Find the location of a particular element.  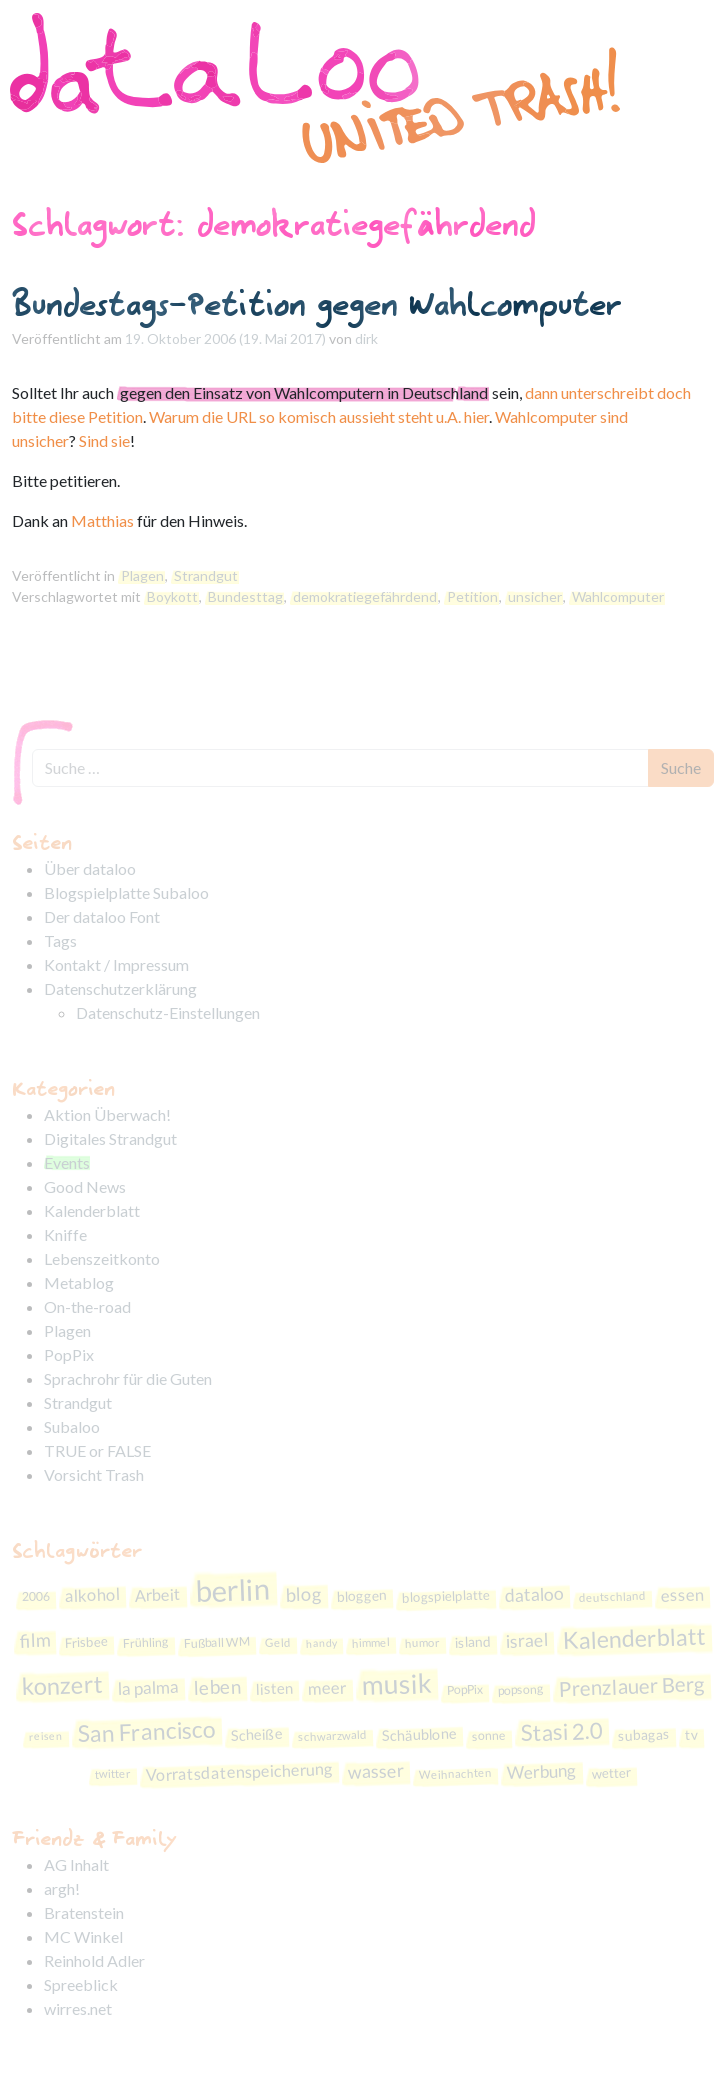

himmel [himmel (7 Einträge)] is located at coordinates (371, 1643).